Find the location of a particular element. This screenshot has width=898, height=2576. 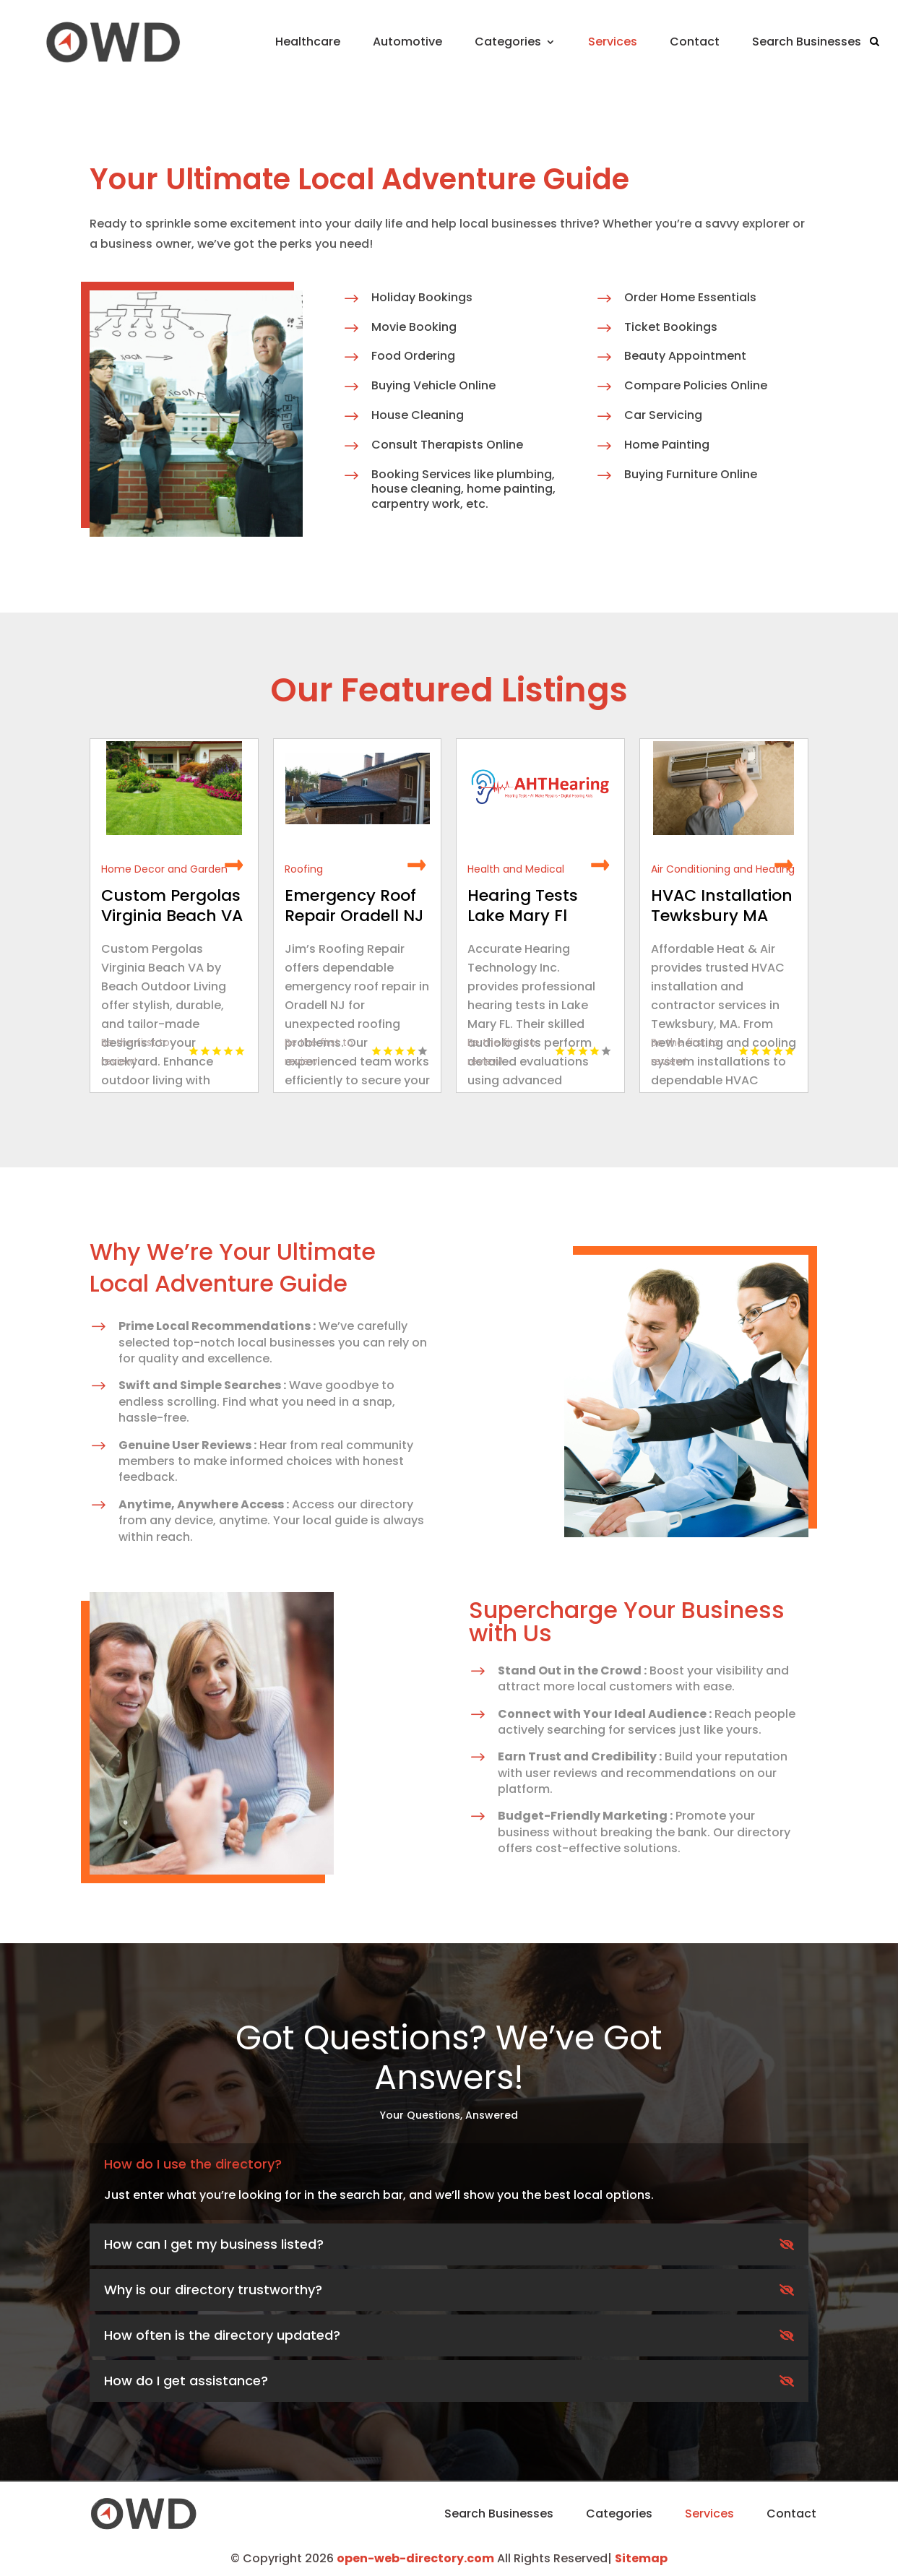

open-web-directory.com is located at coordinates (415, 2558).